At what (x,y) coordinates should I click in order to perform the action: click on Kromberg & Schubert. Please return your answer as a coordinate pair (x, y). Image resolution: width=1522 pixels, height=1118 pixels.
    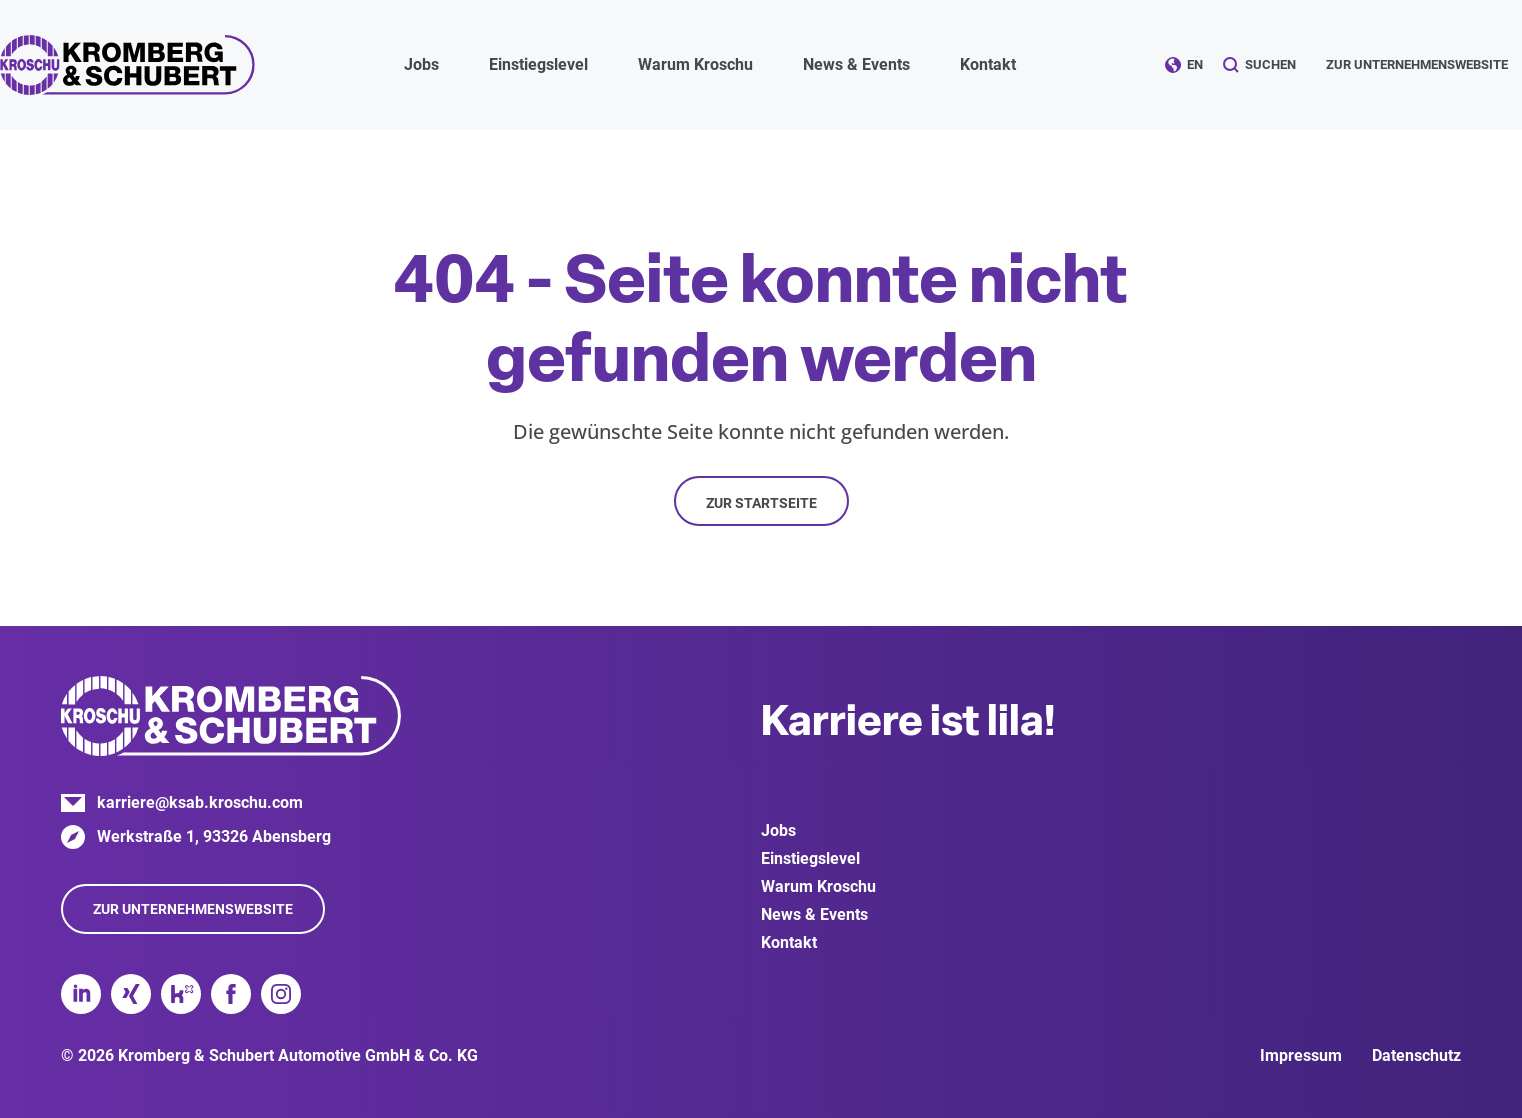
    Looking at the image, I should click on (127, 65).